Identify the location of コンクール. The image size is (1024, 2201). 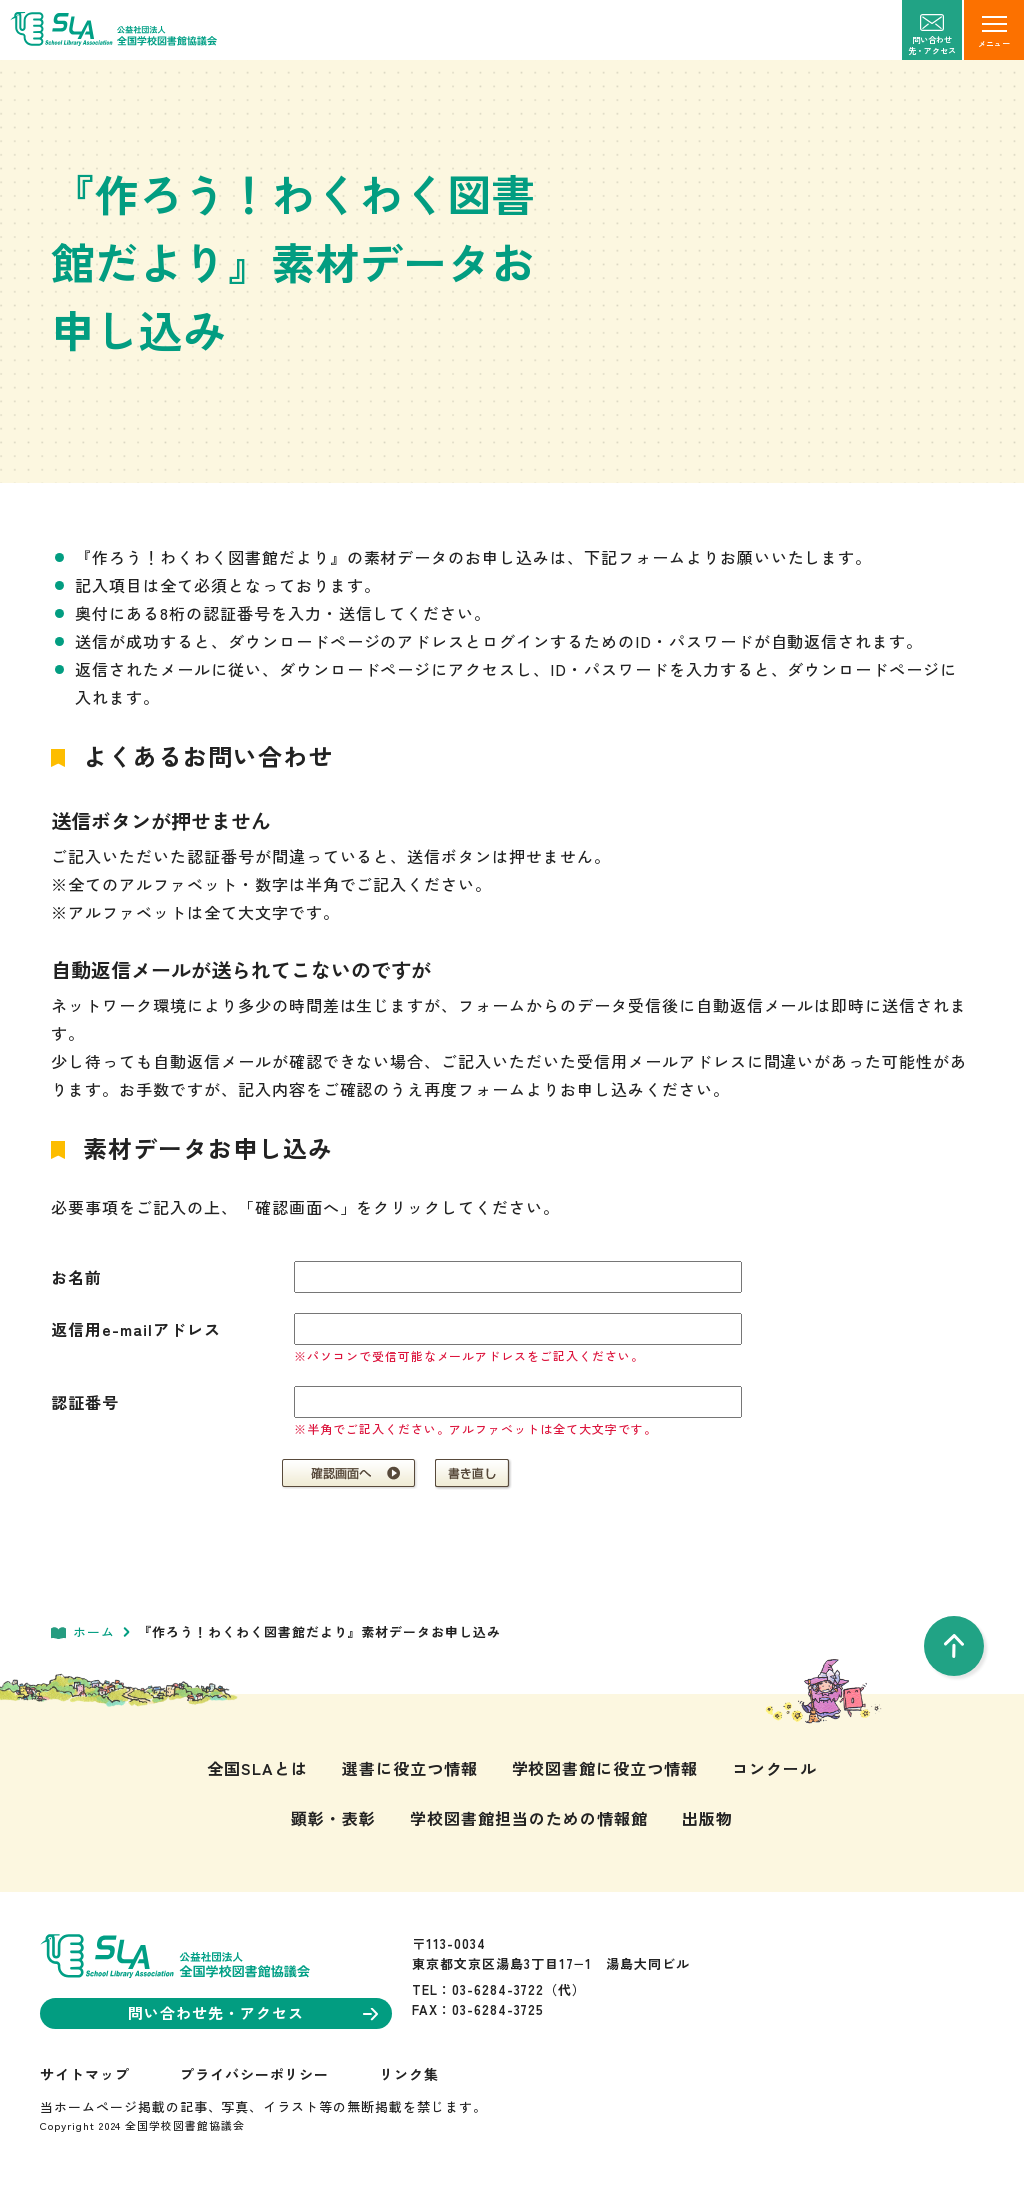
(774, 1768).